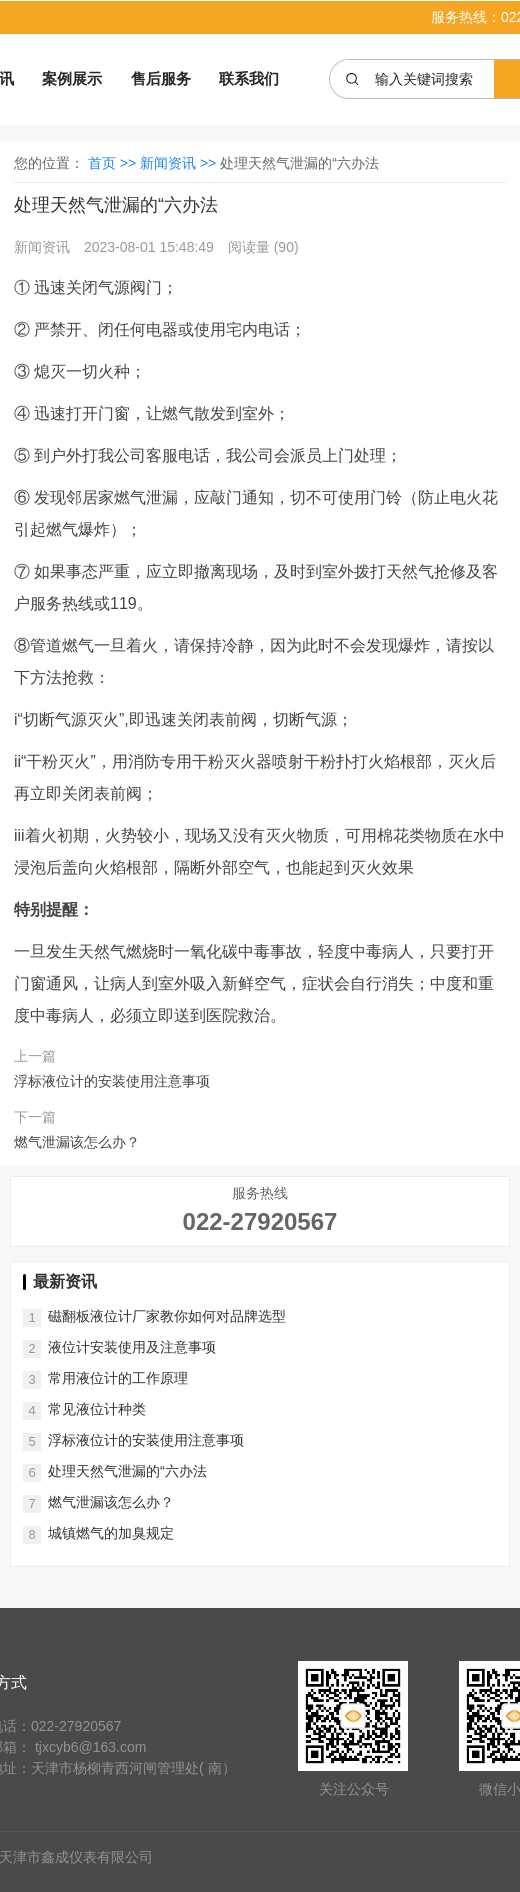 The image size is (520, 1892). What do you see at coordinates (132, 1347) in the screenshot?
I see `液位计安装使用及注意事项` at bounding box center [132, 1347].